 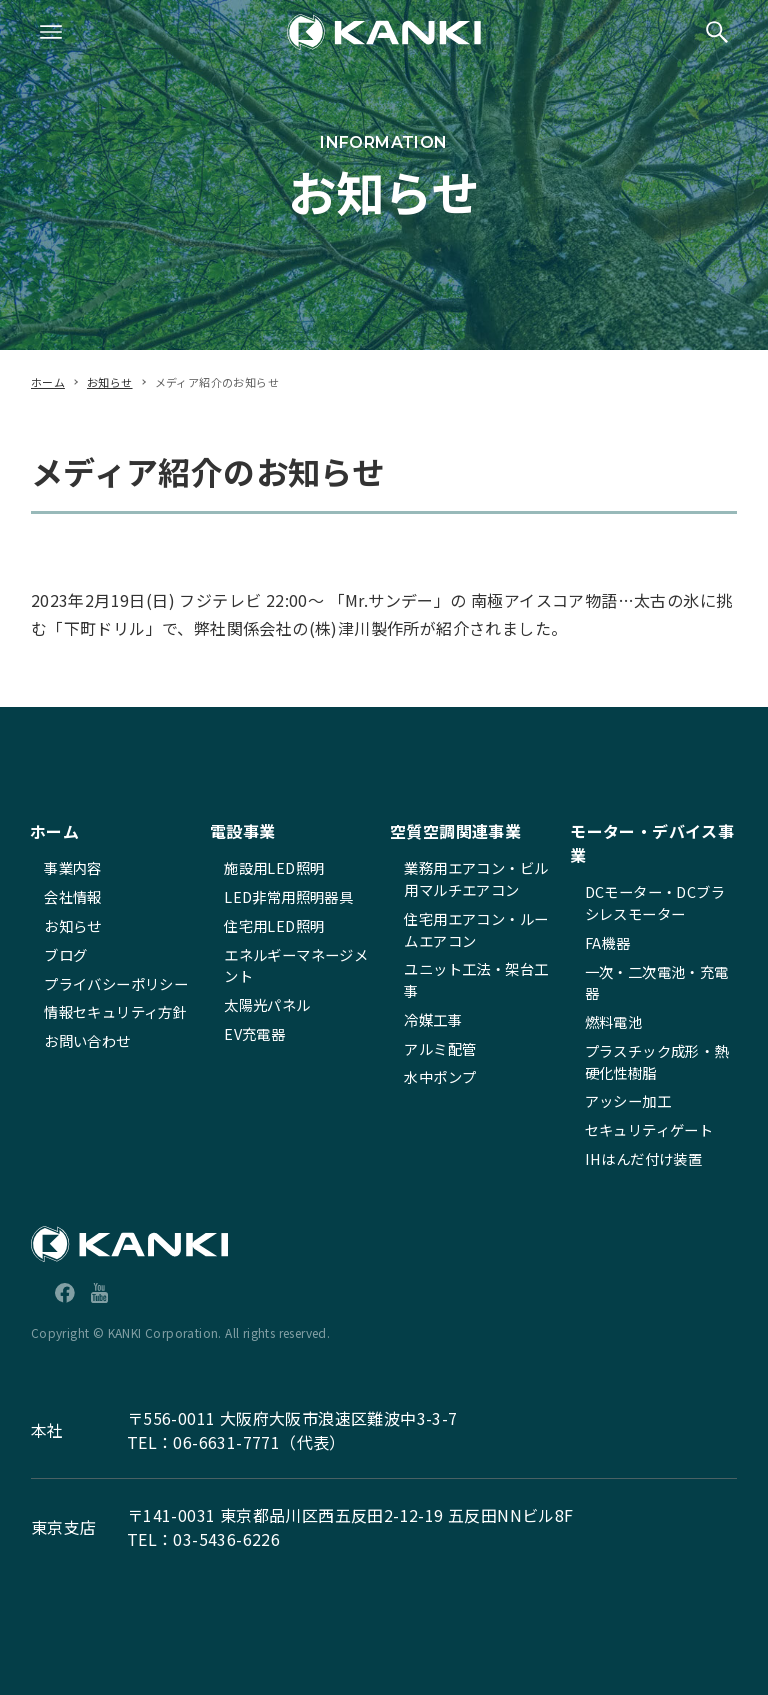 What do you see at coordinates (440, 1048) in the screenshot?
I see `アルミ配管` at bounding box center [440, 1048].